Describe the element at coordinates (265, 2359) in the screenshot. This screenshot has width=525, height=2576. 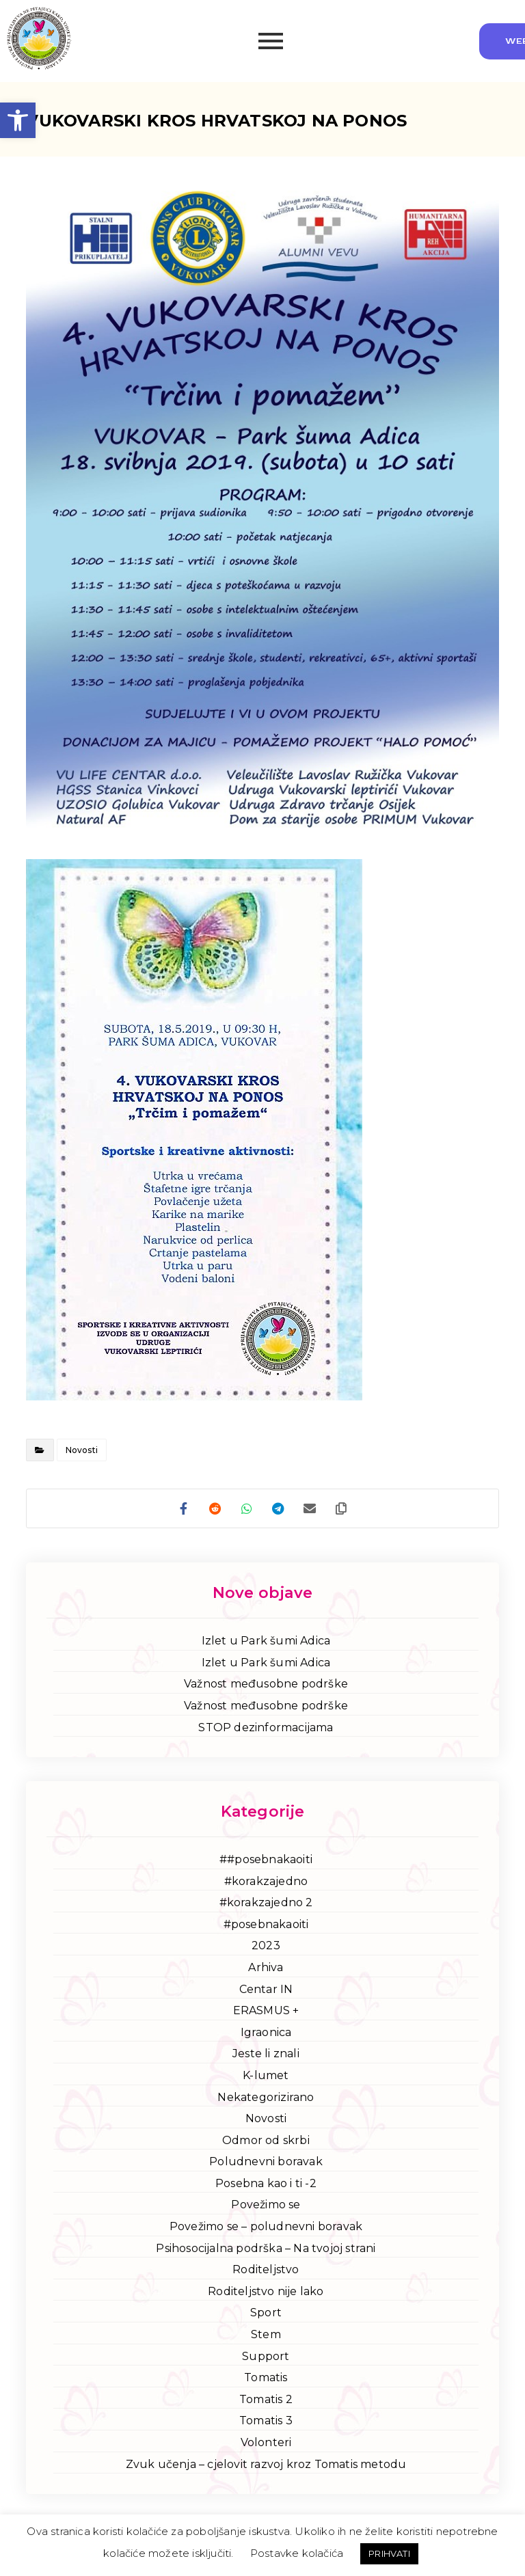
I see `Support [link]` at that location.